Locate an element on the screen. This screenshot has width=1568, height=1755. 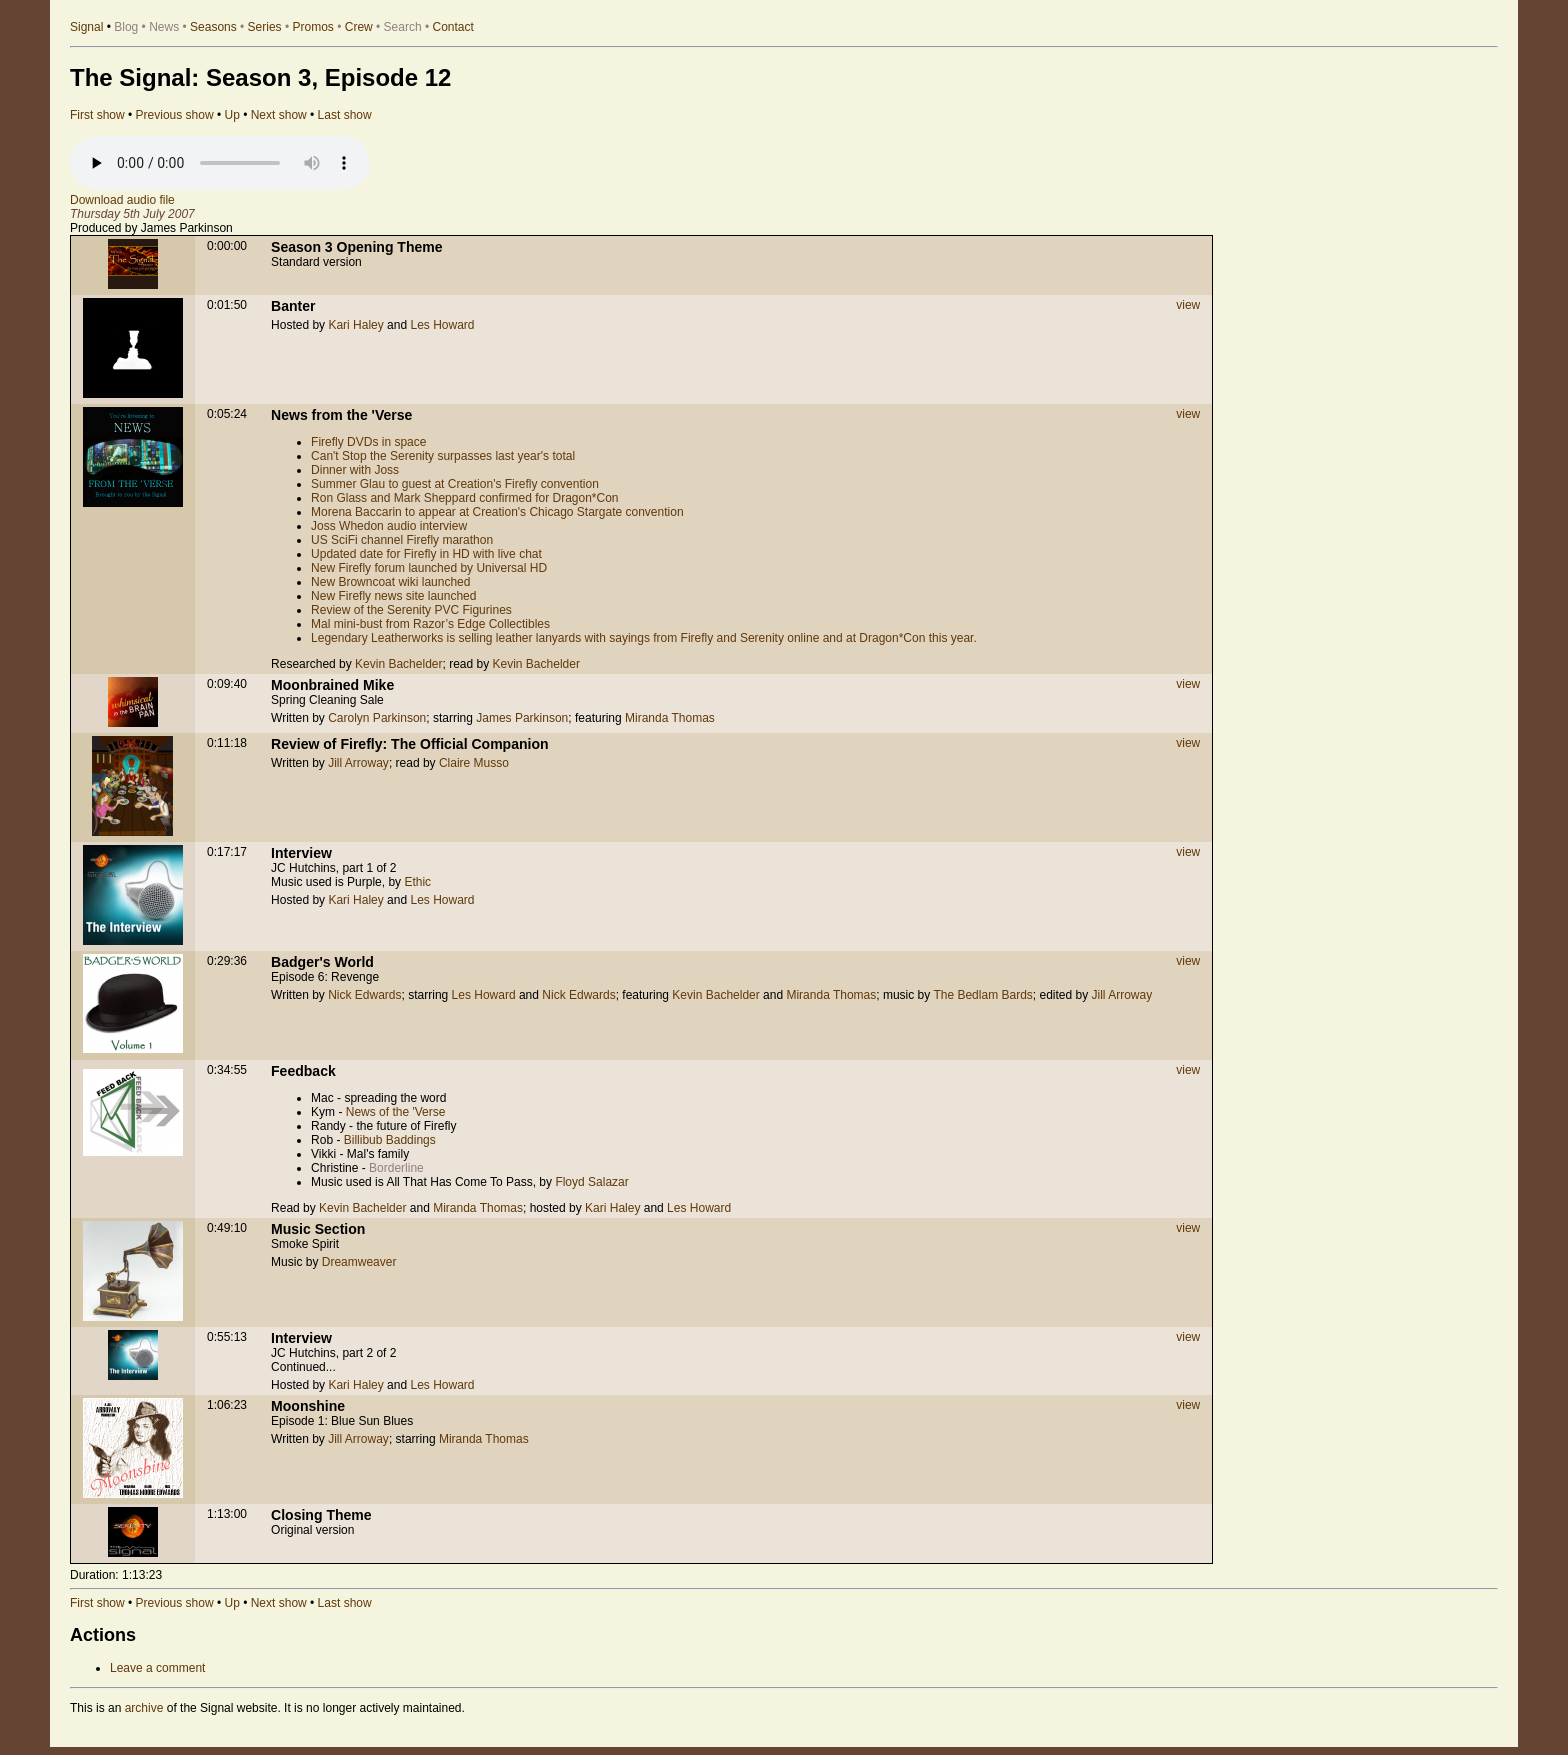
Morena Baccarin to appear at Creation's Chicago Stargate convention is located at coordinates (497, 512).